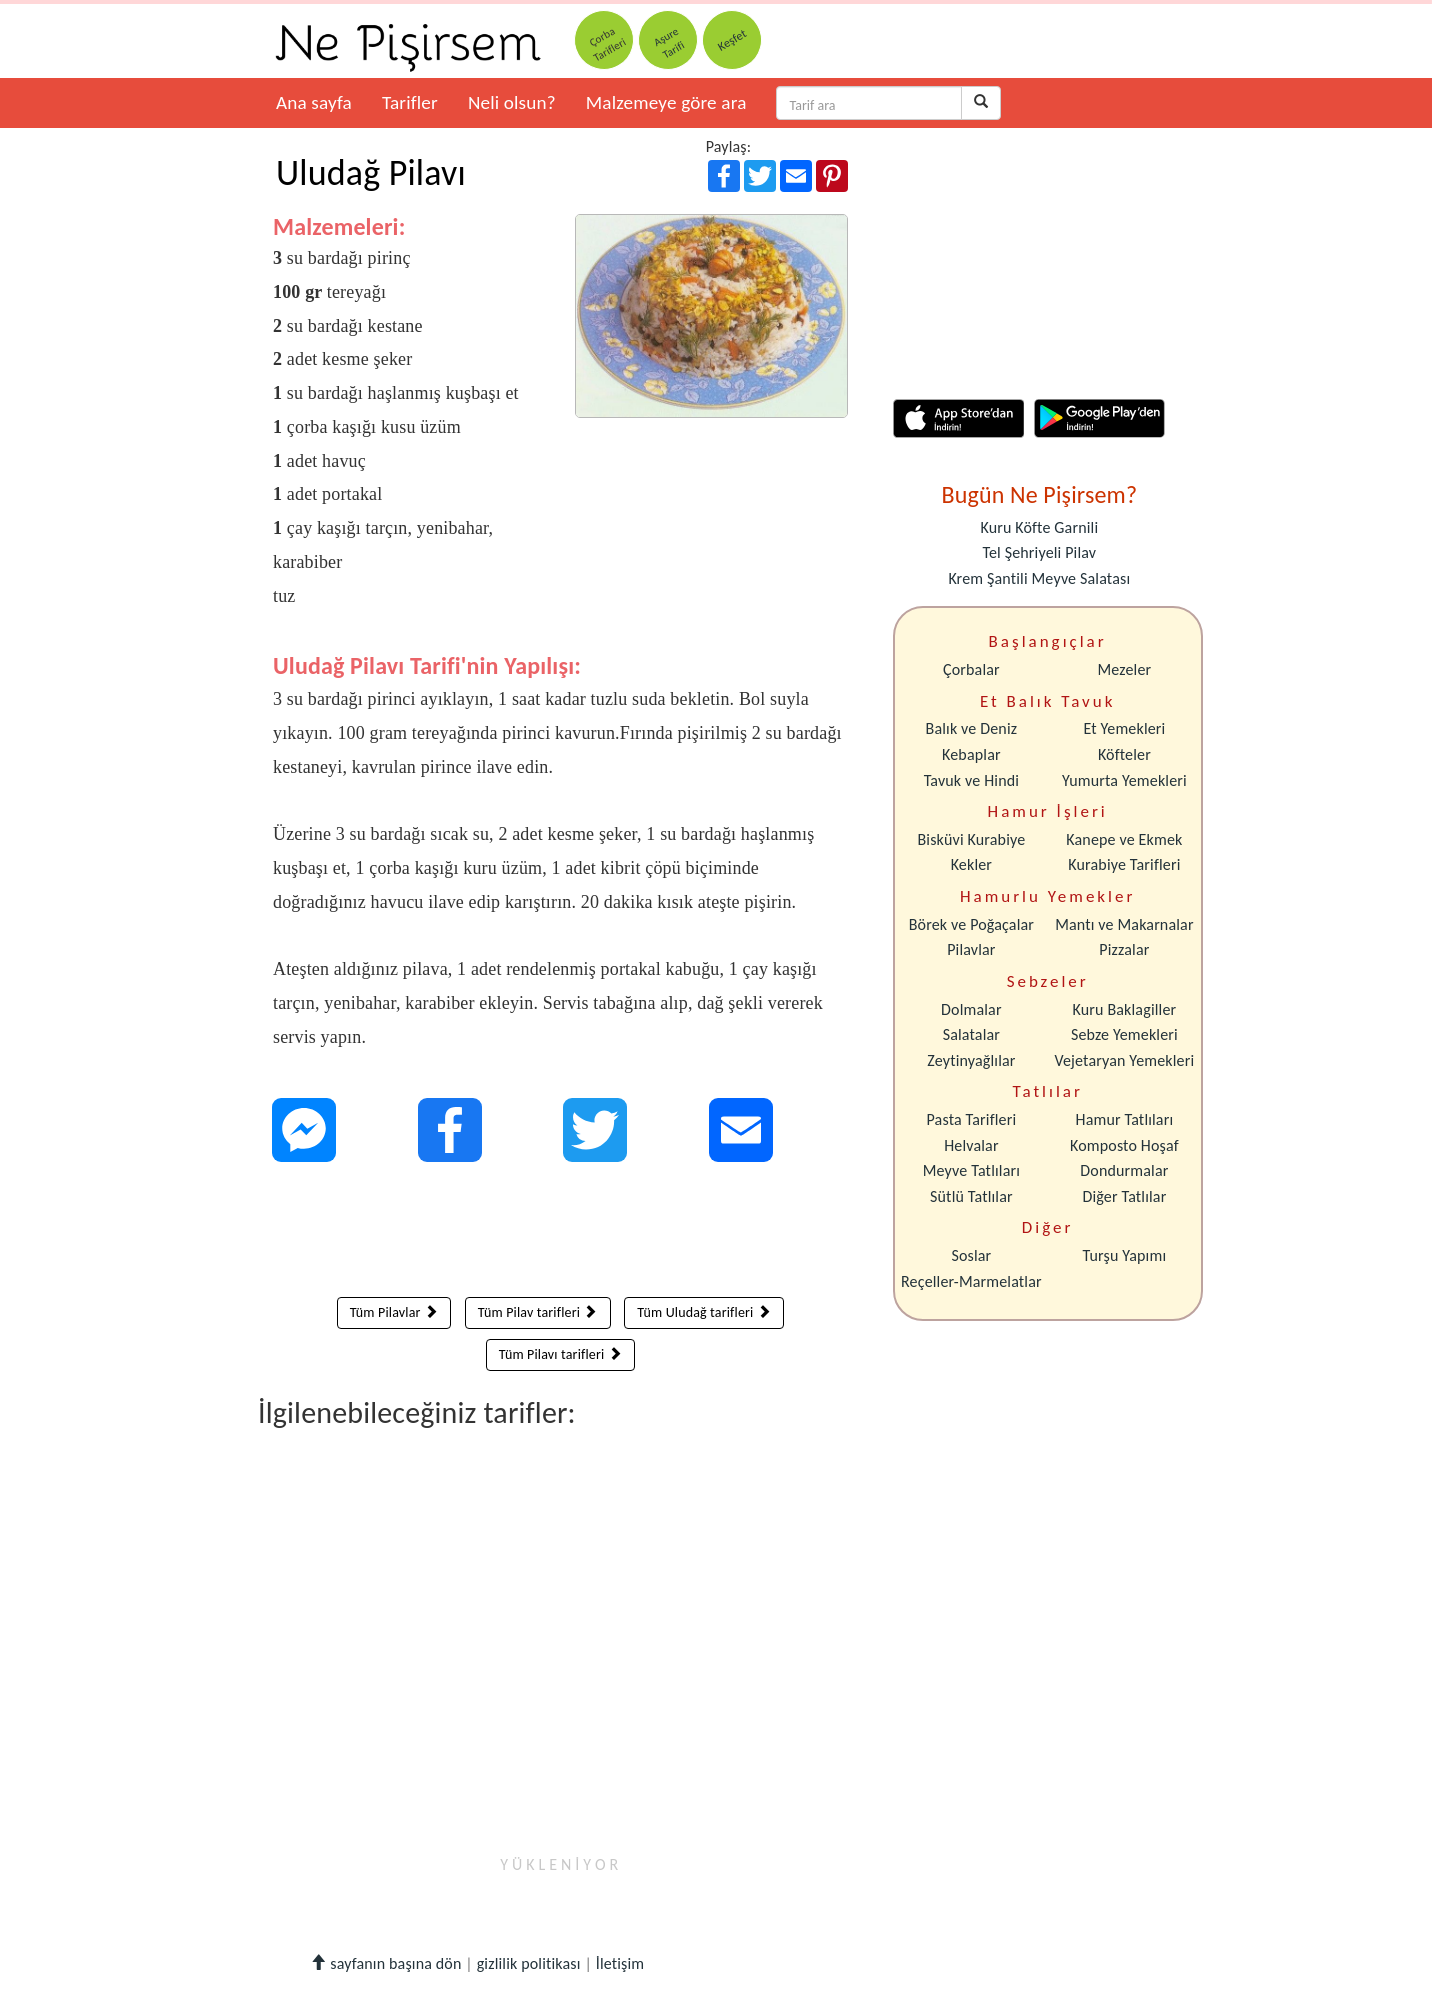 This screenshot has width=1432, height=1989. What do you see at coordinates (538, 1312) in the screenshot?
I see `Tüm Pilav tarifleri` at bounding box center [538, 1312].